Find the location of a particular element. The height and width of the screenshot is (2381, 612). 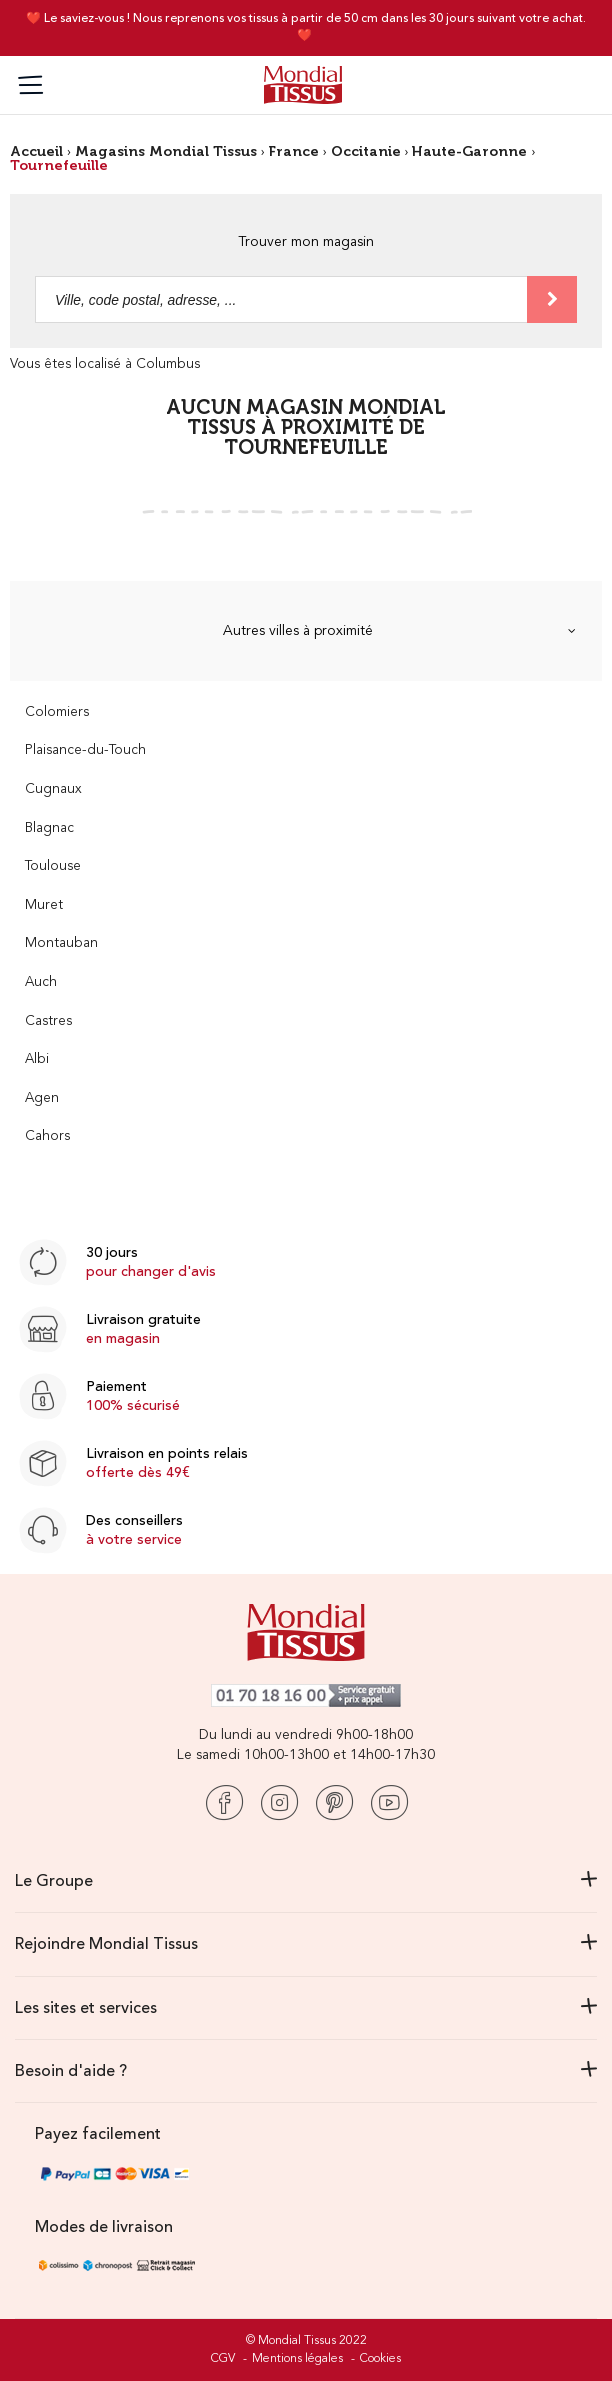

Auch is located at coordinates (41, 982).